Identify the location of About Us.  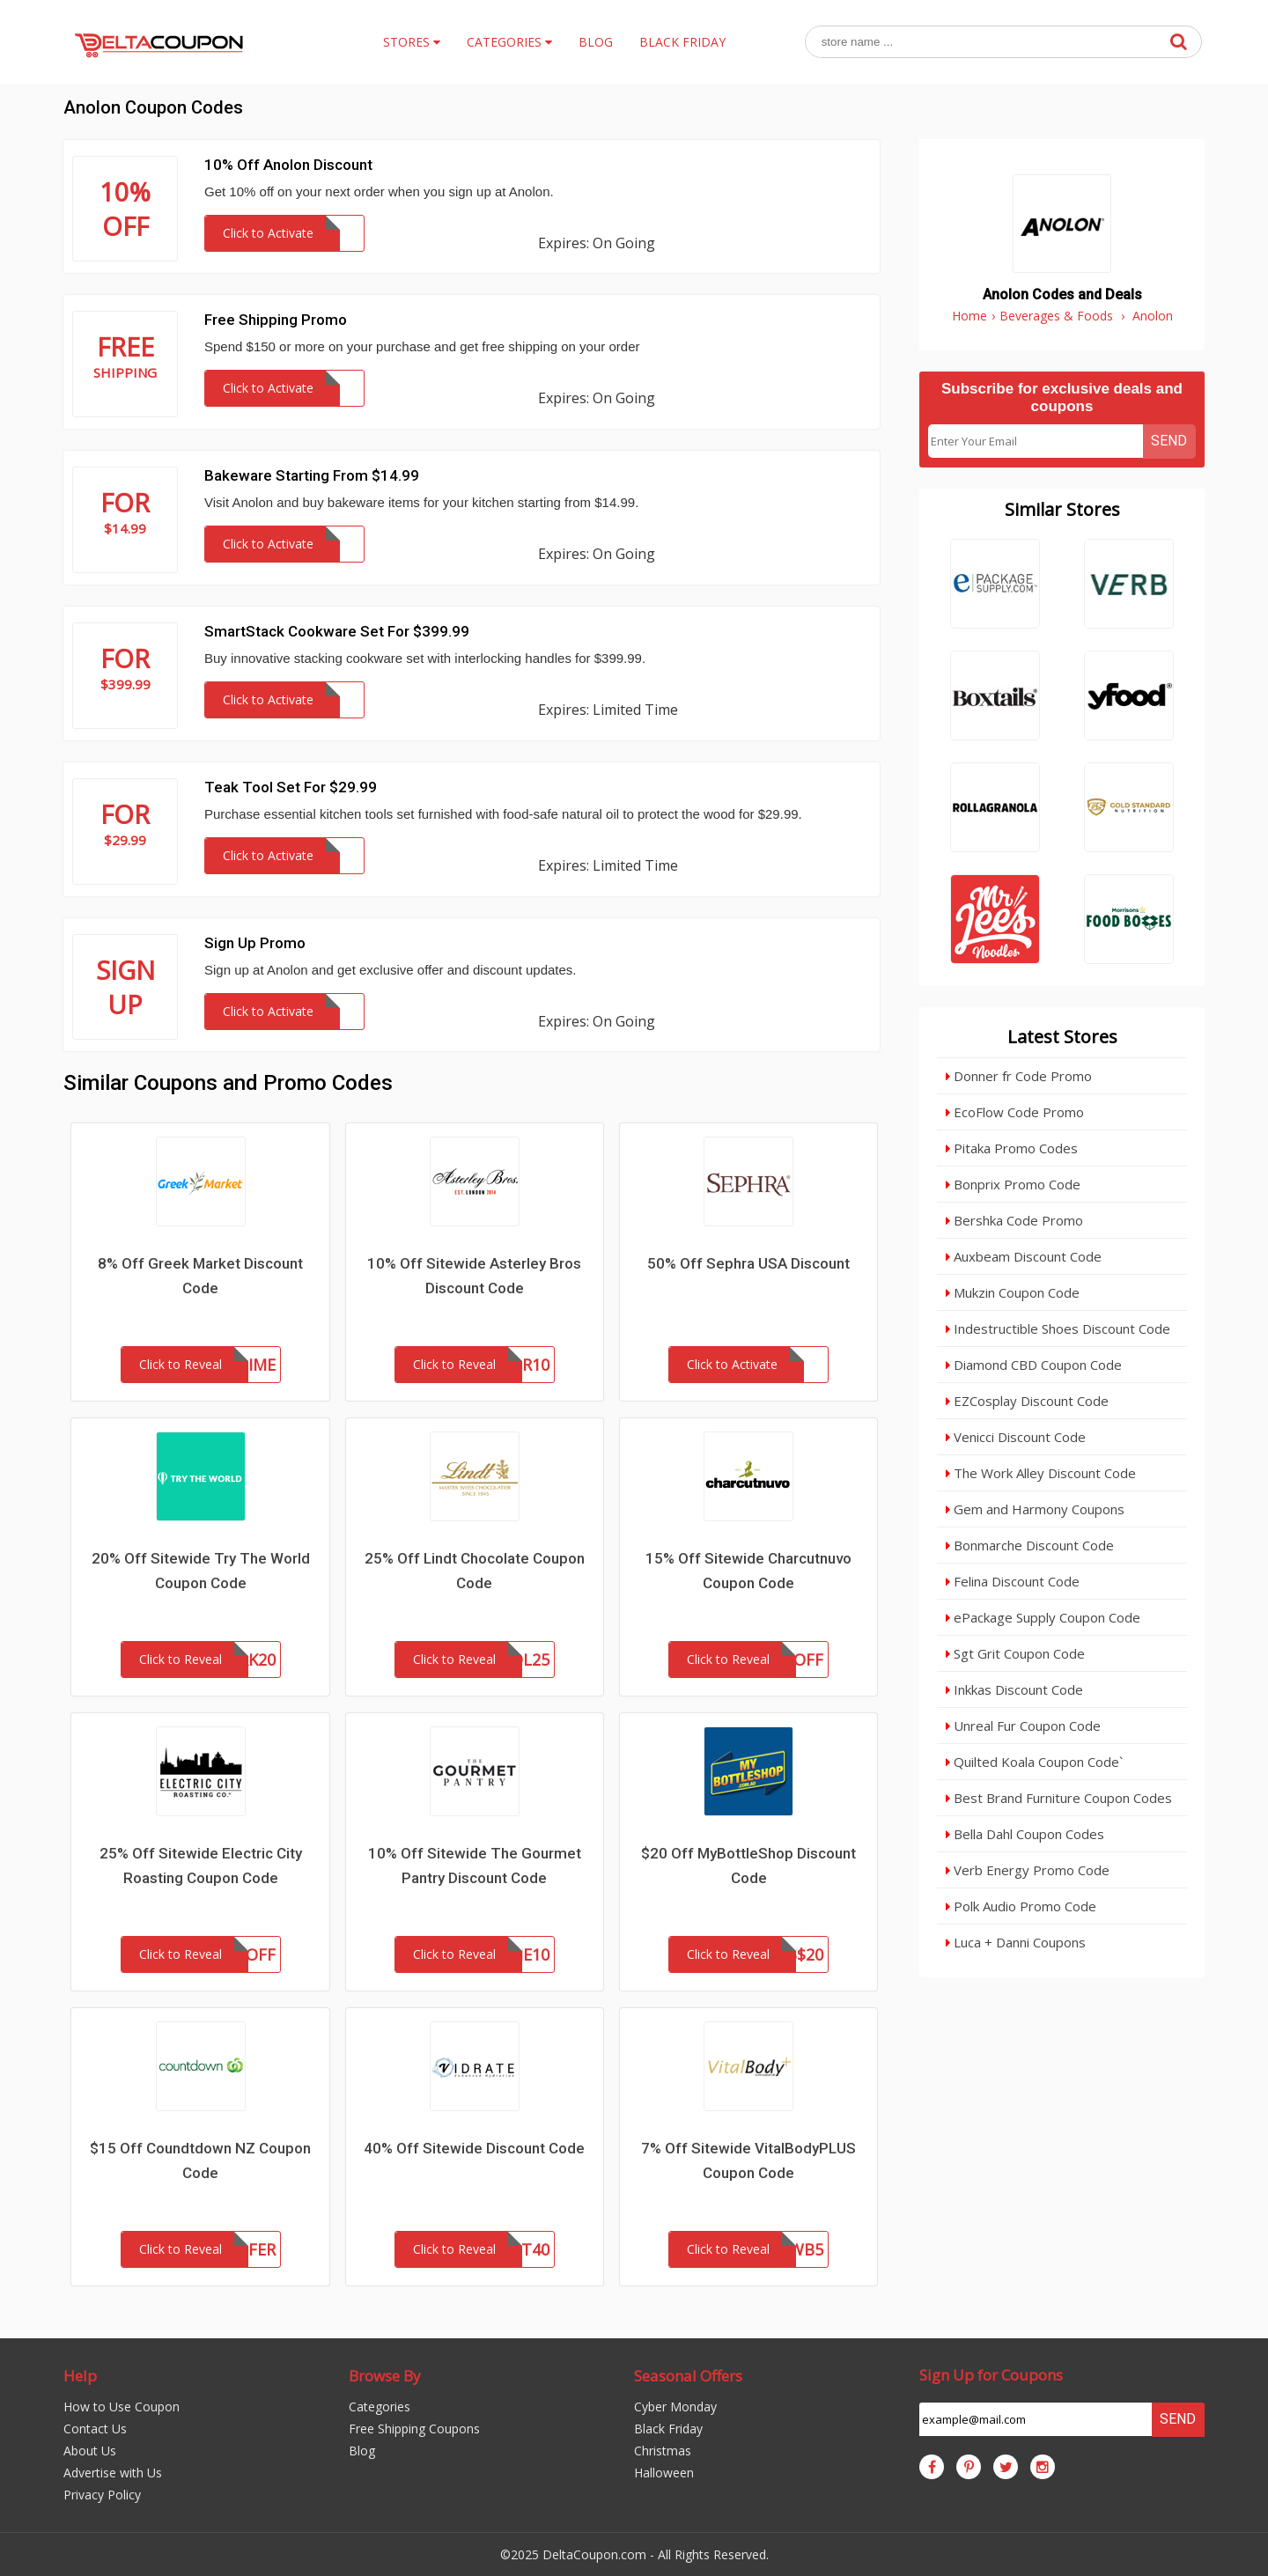
(89, 2450).